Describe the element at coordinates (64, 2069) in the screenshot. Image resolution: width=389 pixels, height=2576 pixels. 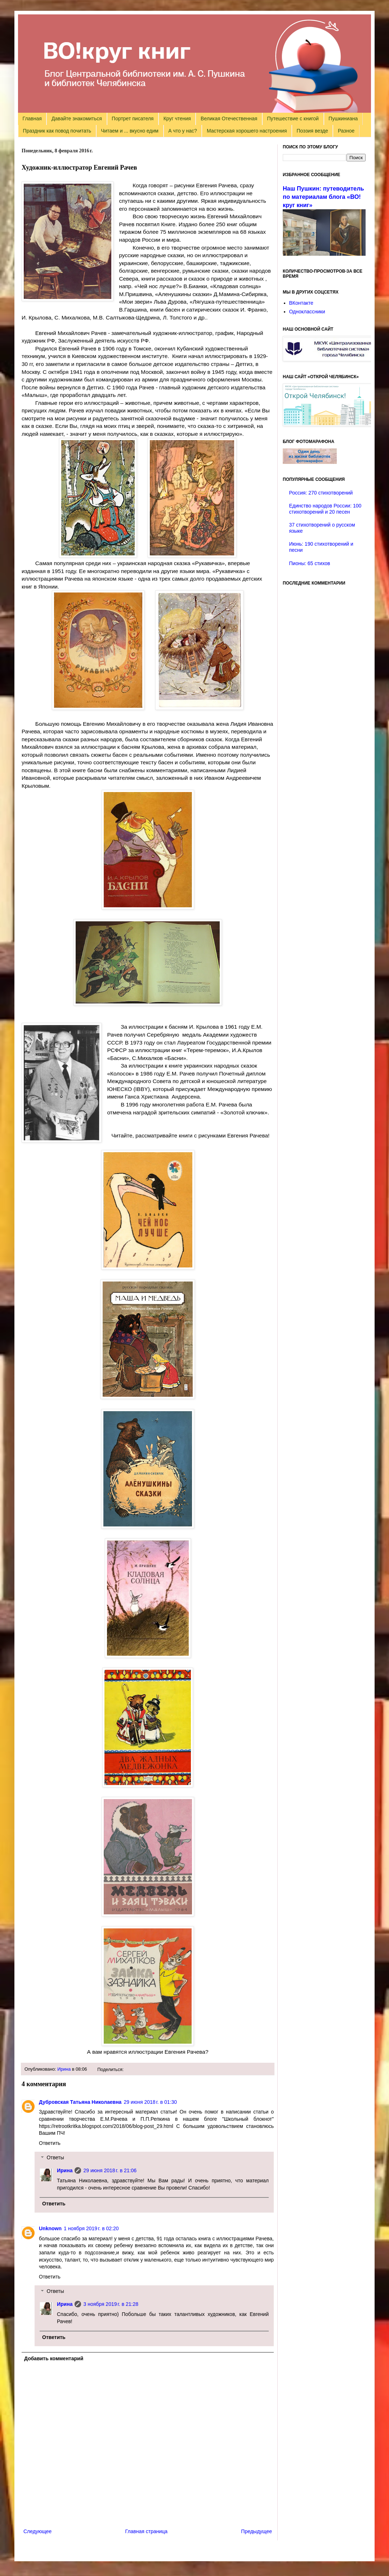
I see `Ирина` at that location.